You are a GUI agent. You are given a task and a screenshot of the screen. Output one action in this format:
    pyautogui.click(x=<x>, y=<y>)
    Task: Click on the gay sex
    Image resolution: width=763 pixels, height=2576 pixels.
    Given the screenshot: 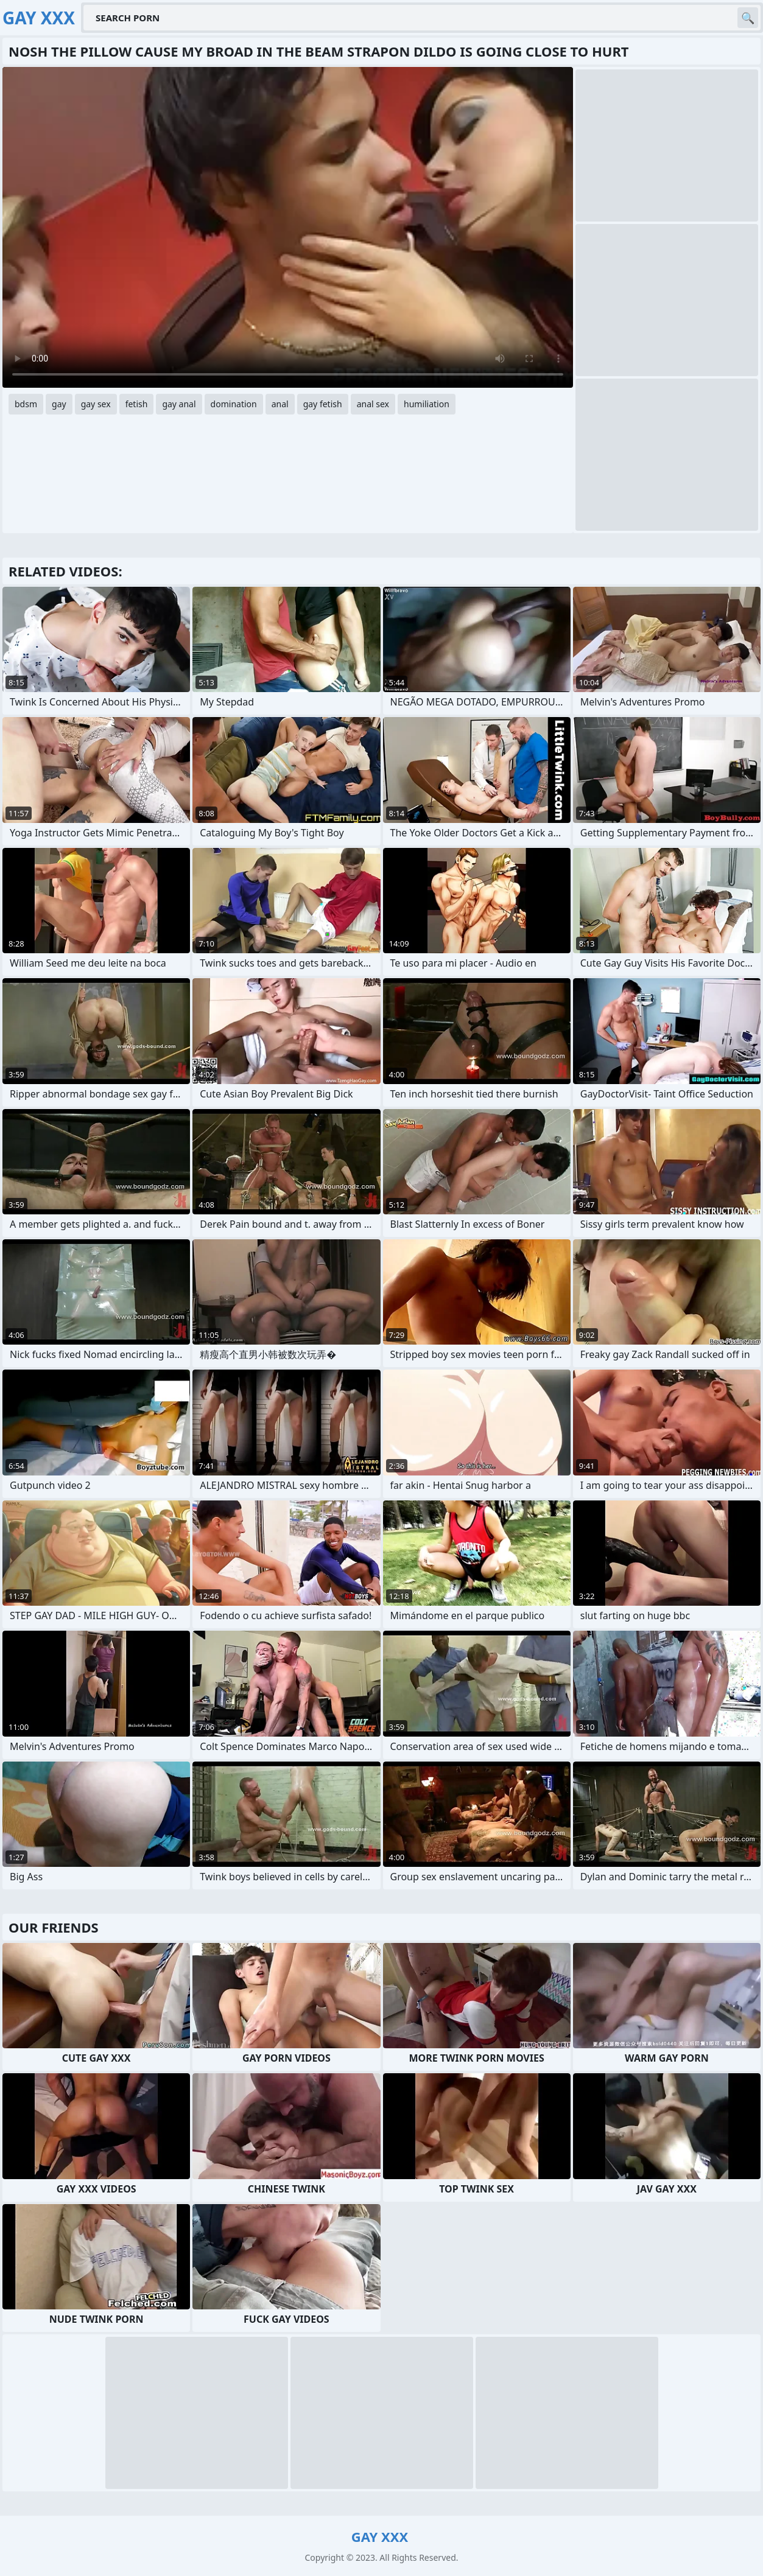 What is the action you would take?
    pyautogui.click(x=96, y=404)
    